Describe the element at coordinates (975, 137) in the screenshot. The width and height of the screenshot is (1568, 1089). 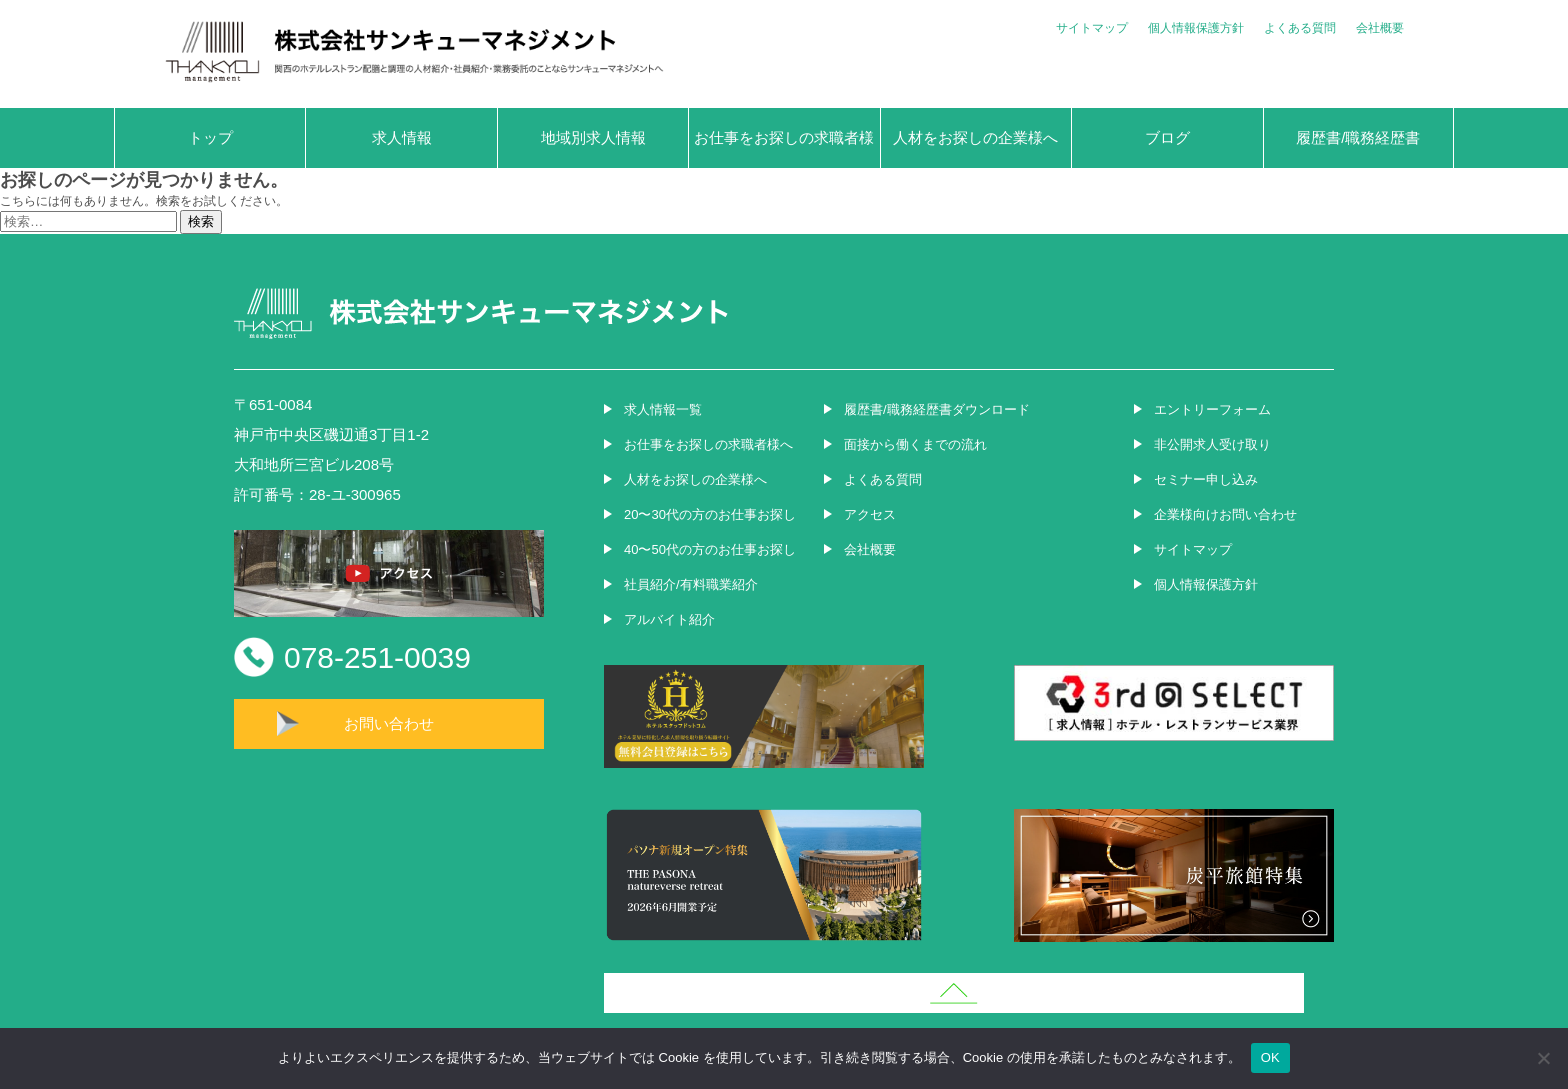
I see `人材をお探しの企業様へ` at that location.